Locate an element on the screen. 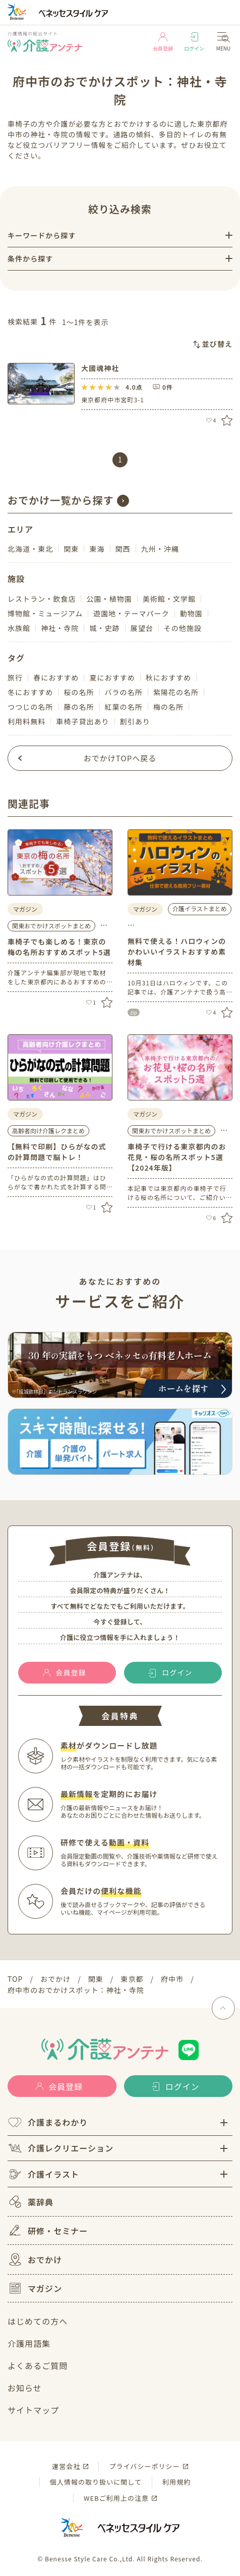 This screenshot has height=2576, width=240. 北海道・東北 is located at coordinates (30, 549).